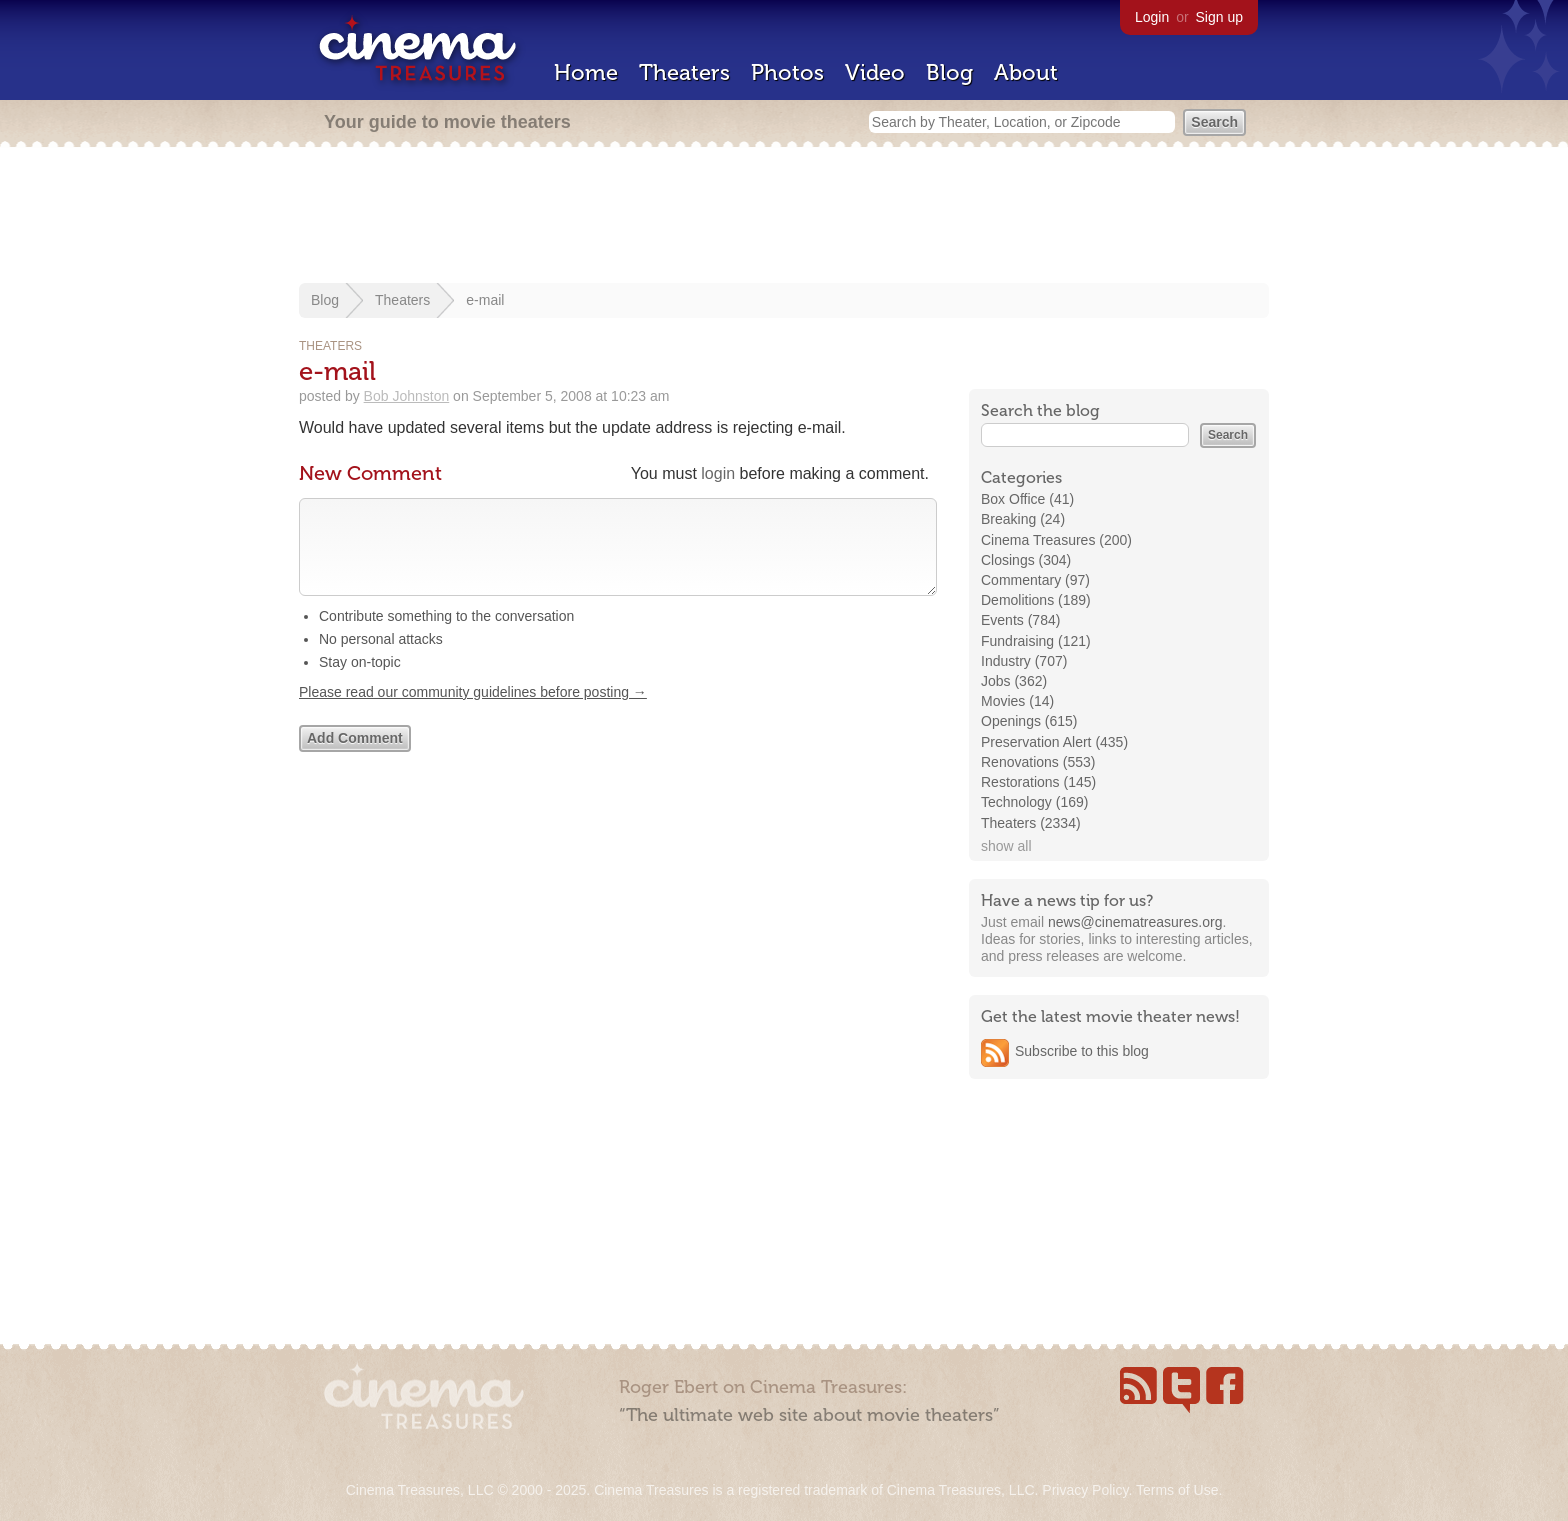 The height and width of the screenshot is (1521, 1568). What do you see at coordinates (1085, 1490) in the screenshot?
I see `Privacy Policy` at bounding box center [1085, 1490].